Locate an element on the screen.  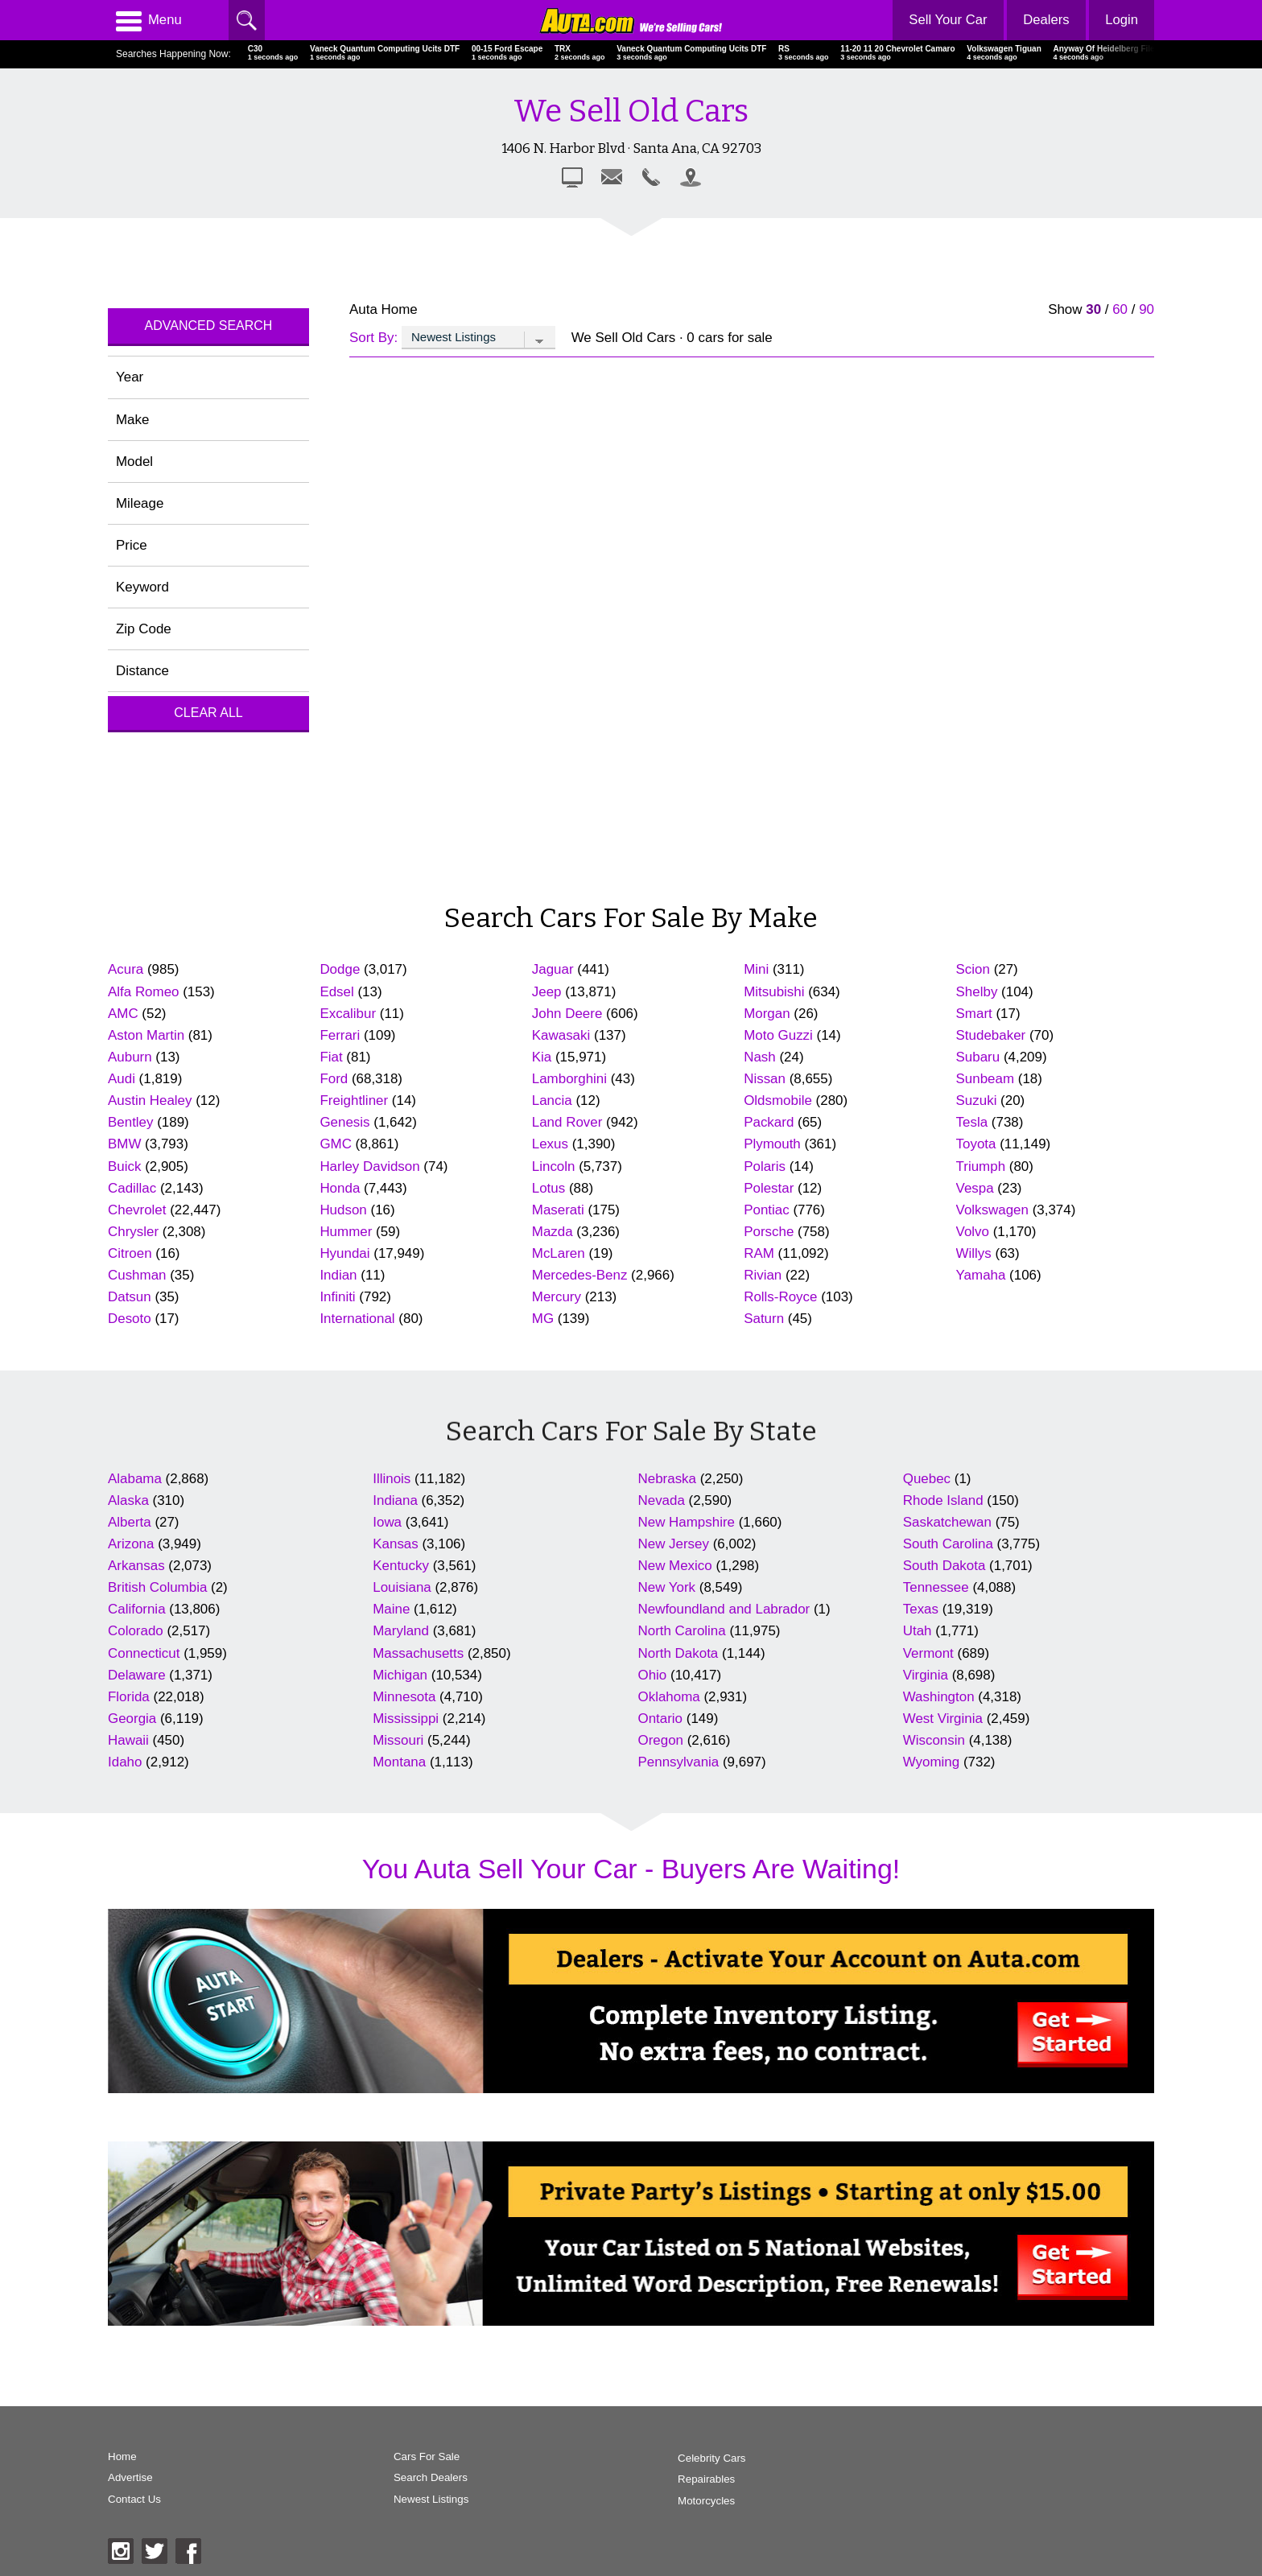
Yamaha is located at coordinates (981, 1275).